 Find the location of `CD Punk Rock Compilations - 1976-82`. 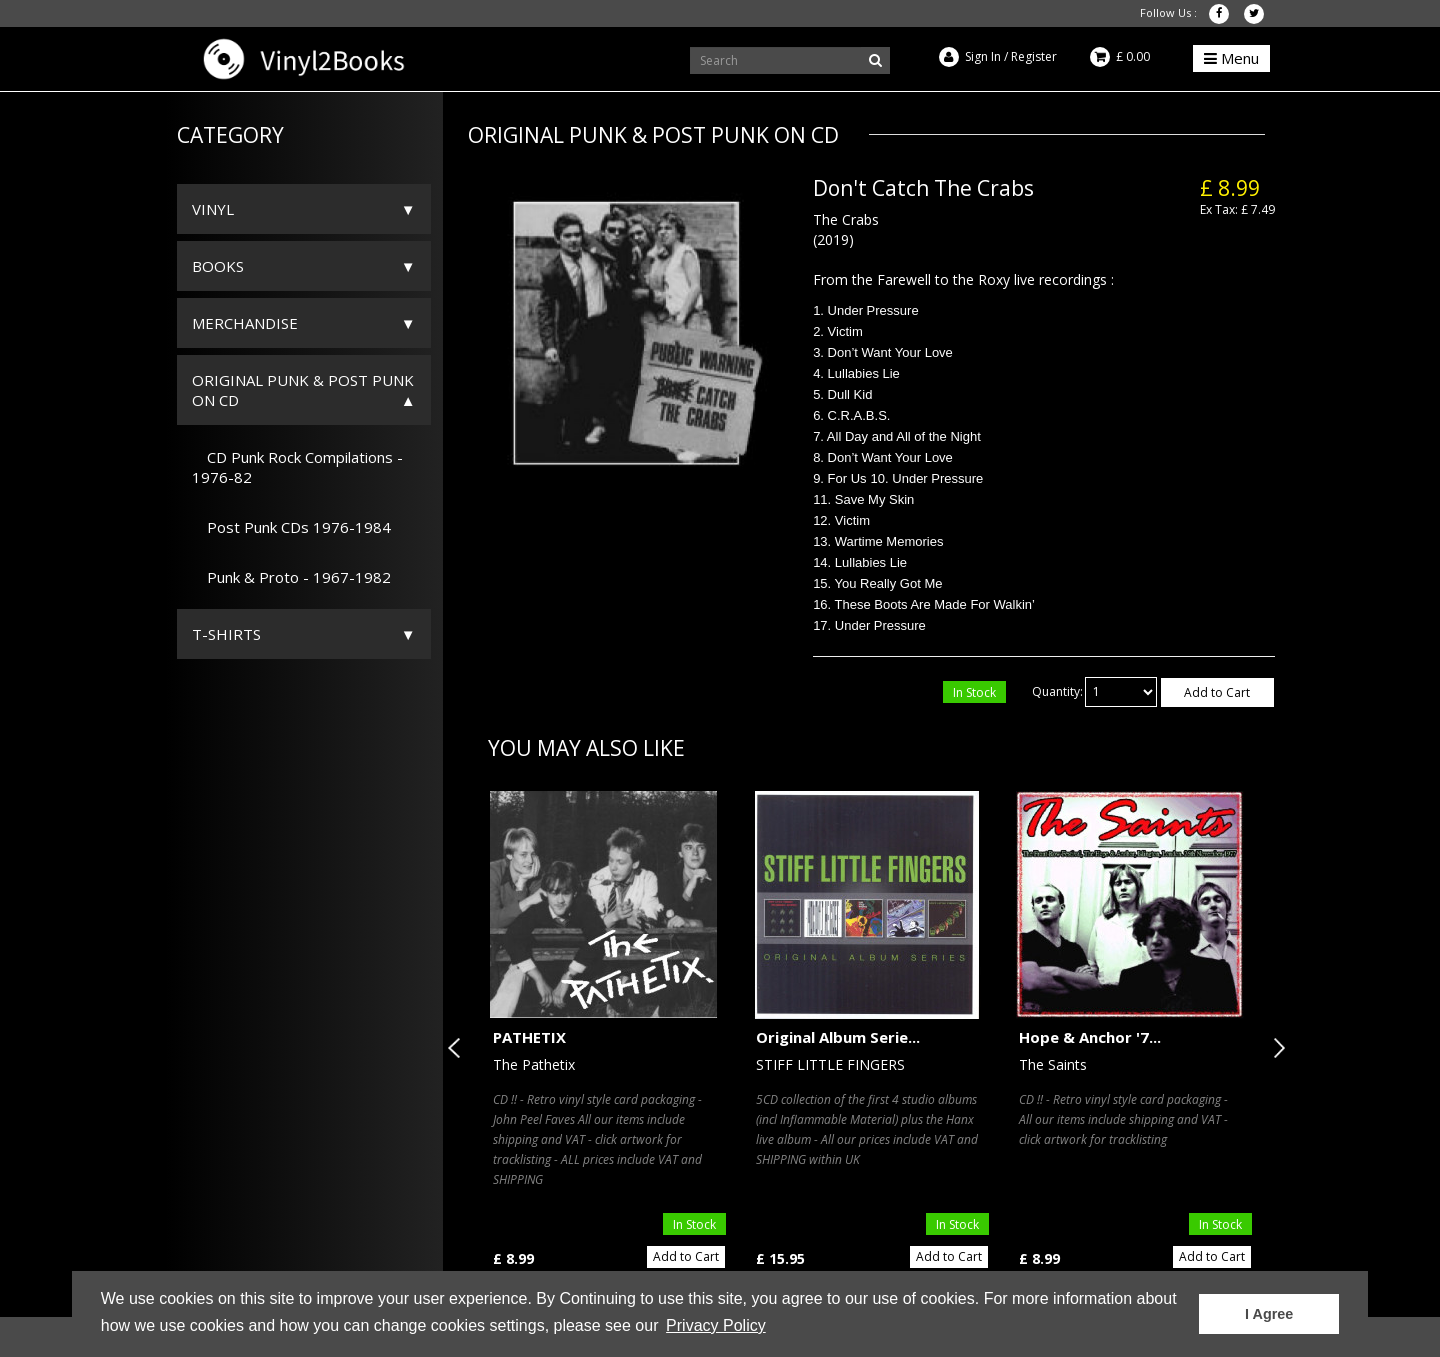

CD Punk Rock Compilations - 1976-82 is located at coordinates (297, 467).